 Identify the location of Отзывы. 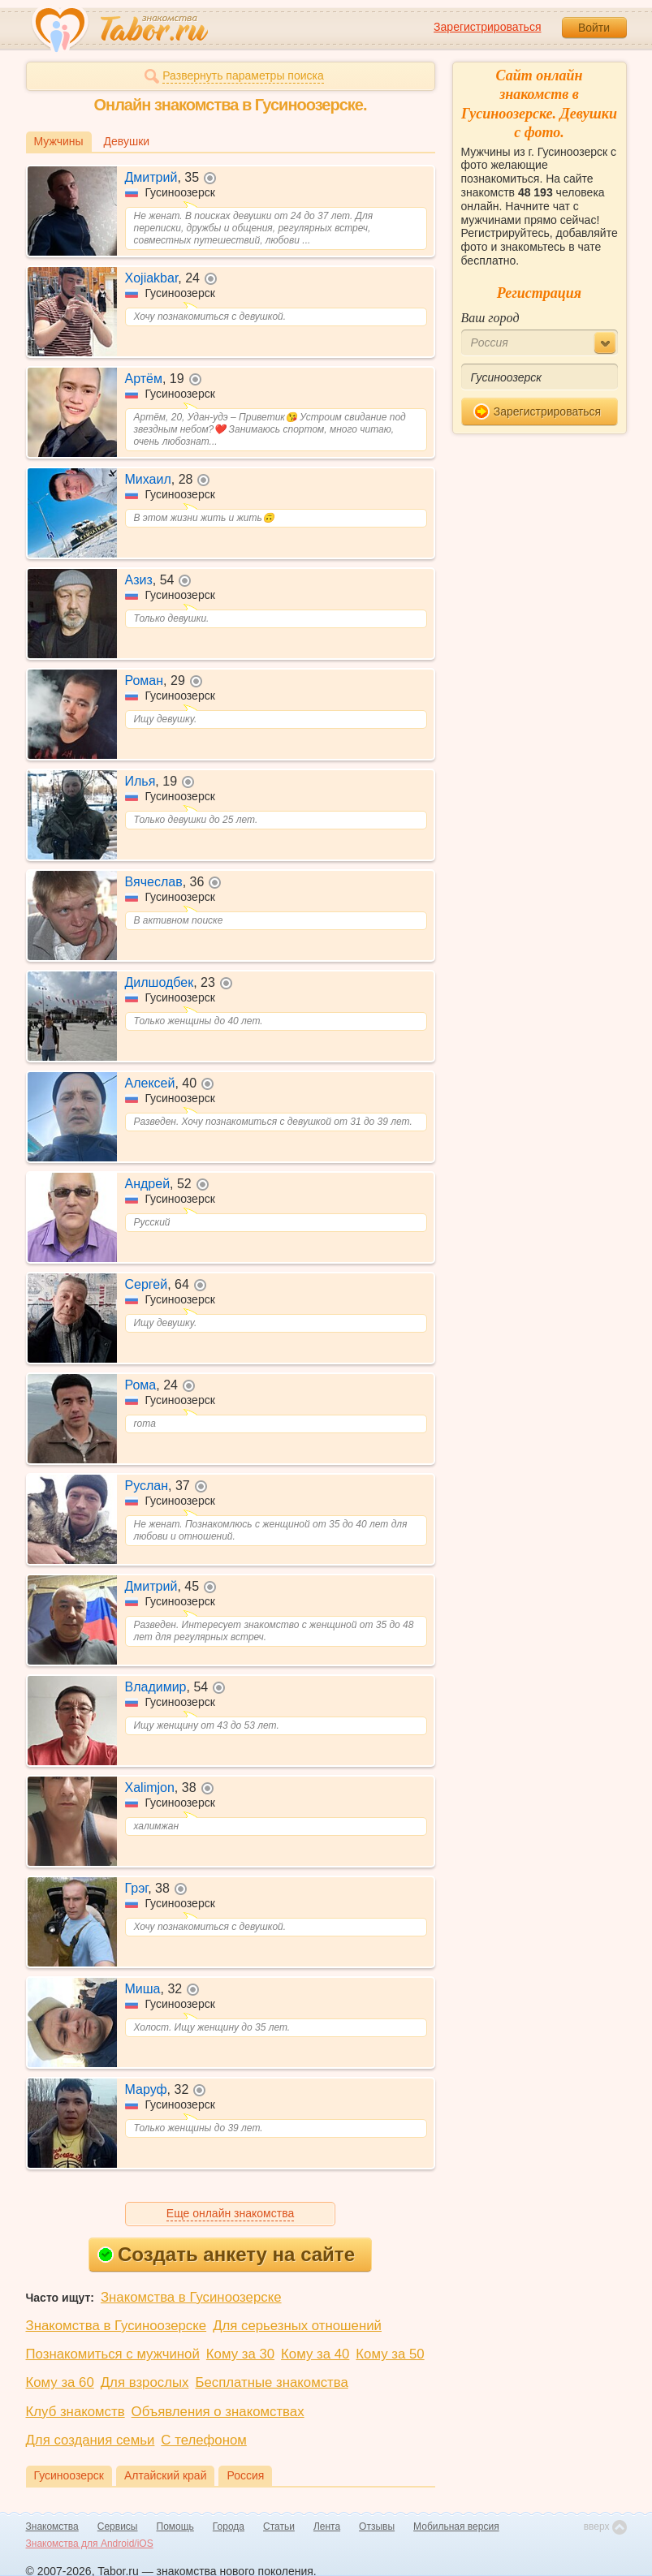
(377, 2526).